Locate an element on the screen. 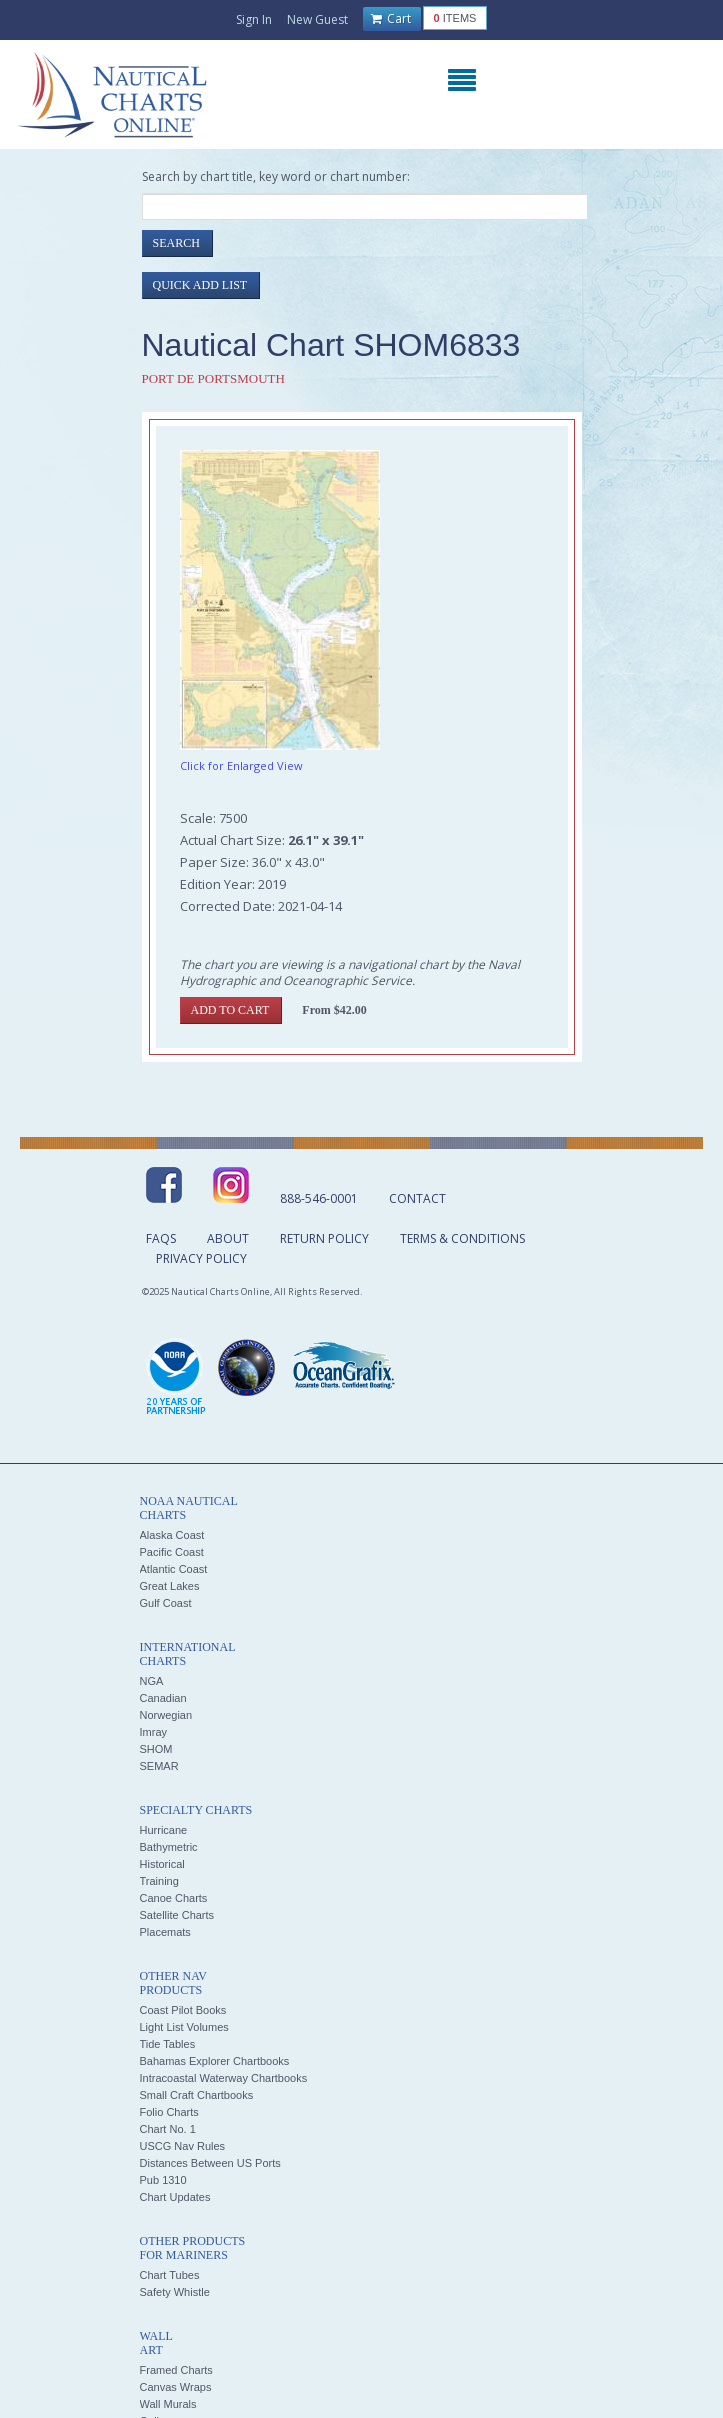 This screenshot has height=2418, width=723. Intracoastal Waterway Chartbooks is located at coordinates (224, 2078).